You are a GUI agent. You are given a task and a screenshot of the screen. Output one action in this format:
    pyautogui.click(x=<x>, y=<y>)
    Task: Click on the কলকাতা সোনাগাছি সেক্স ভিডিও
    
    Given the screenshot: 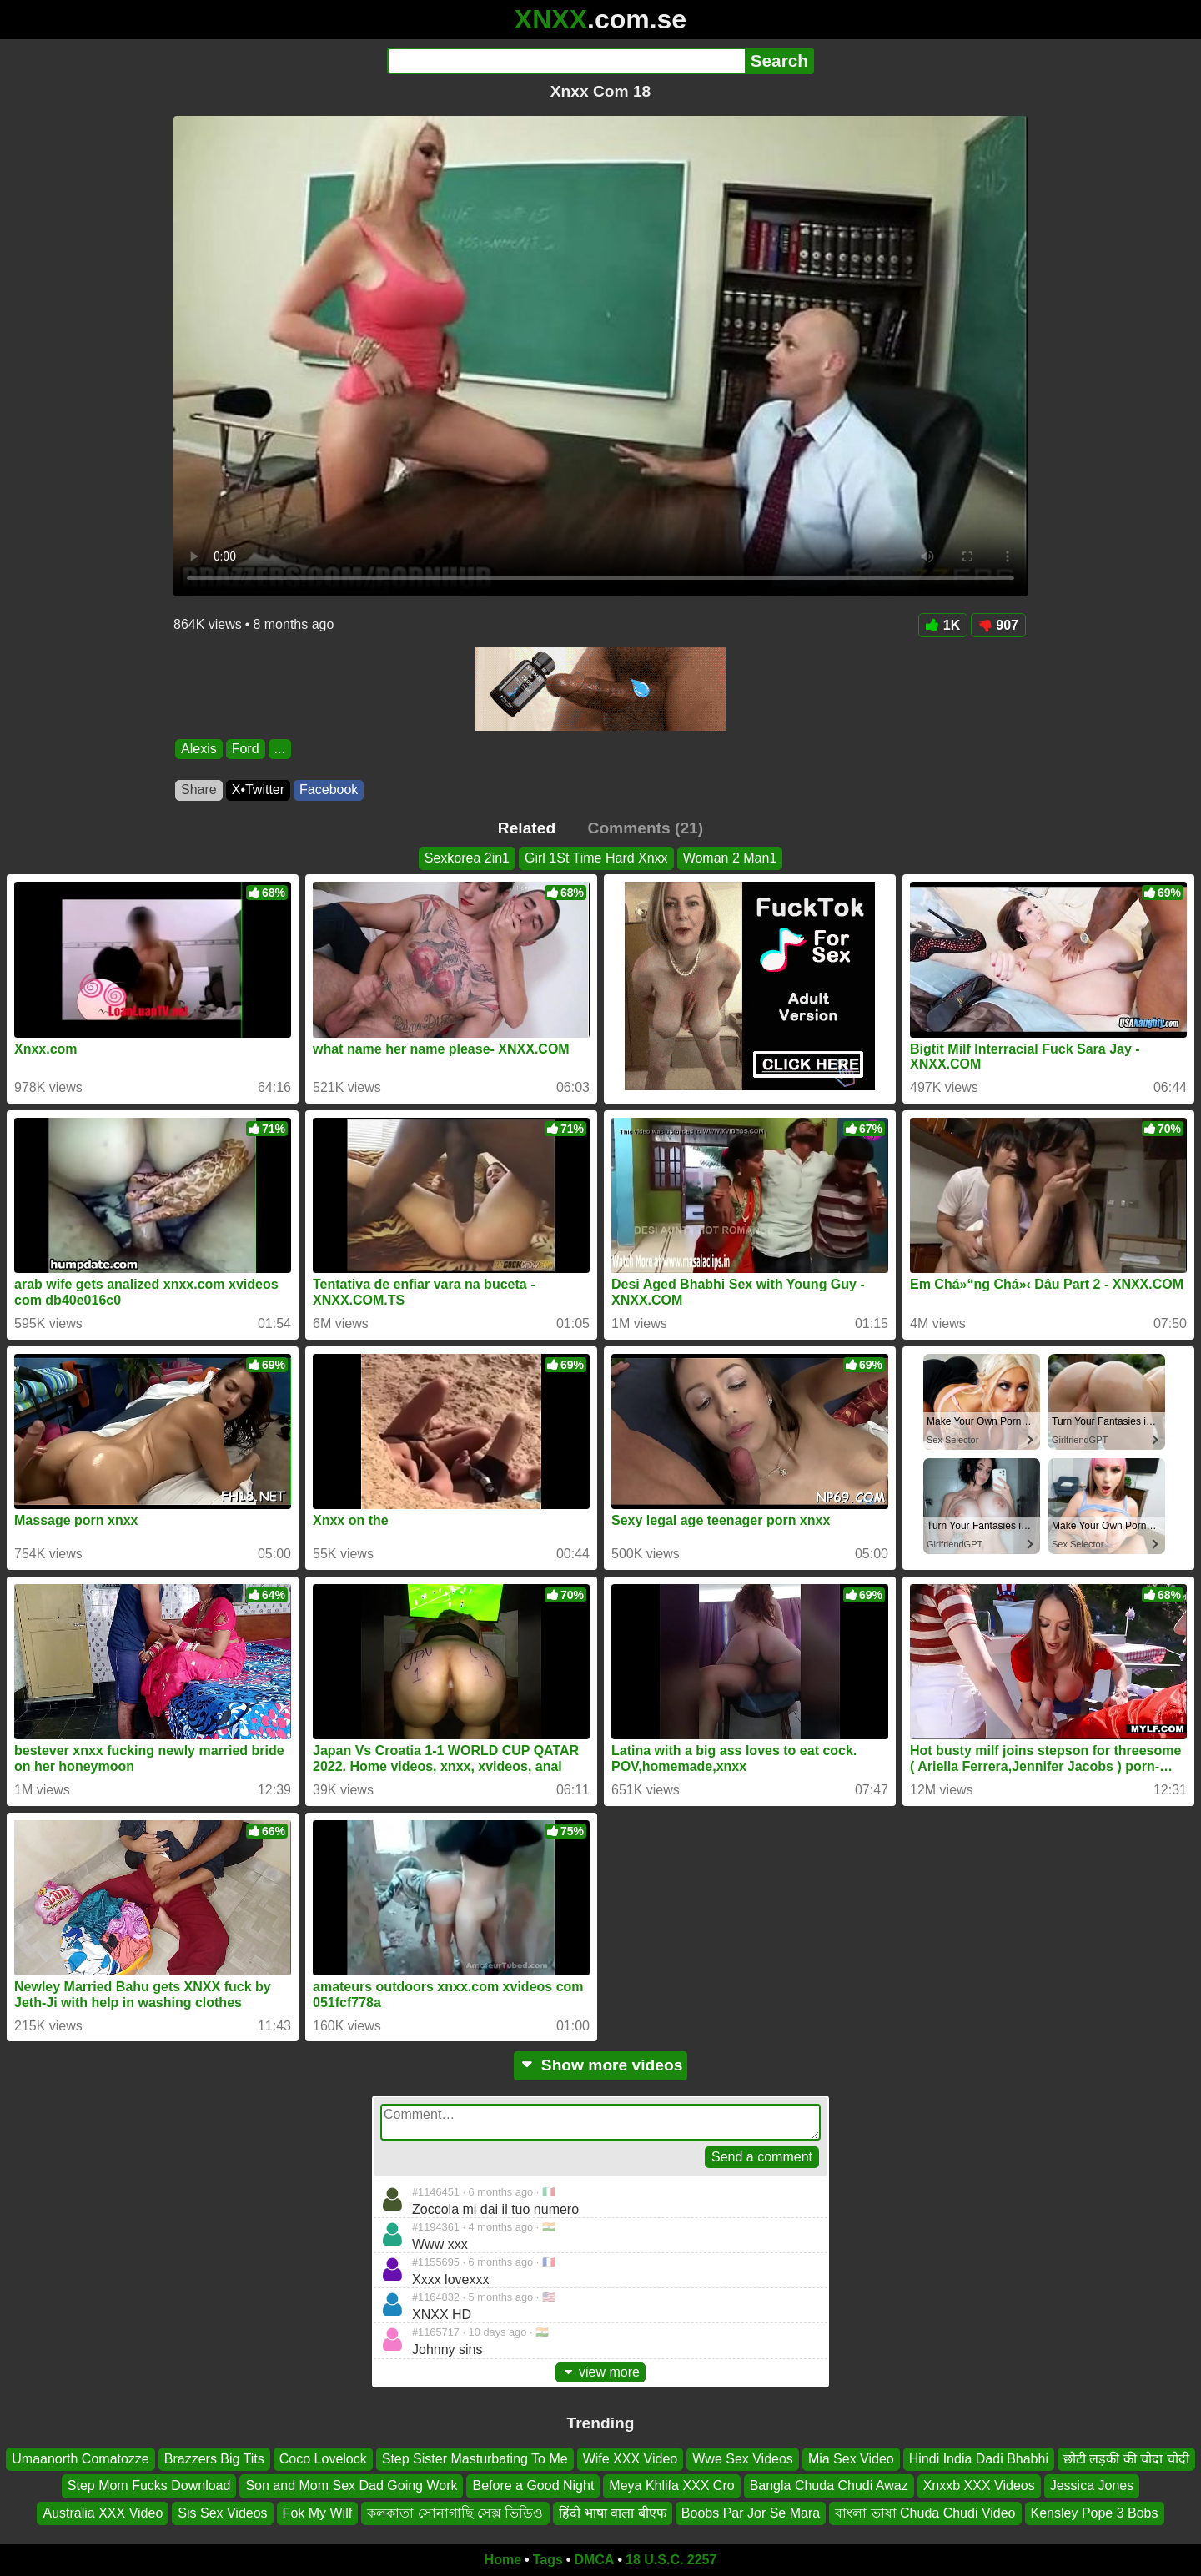 What is the action you would take?
    pyautogui.click(x=455, y=2513)
    